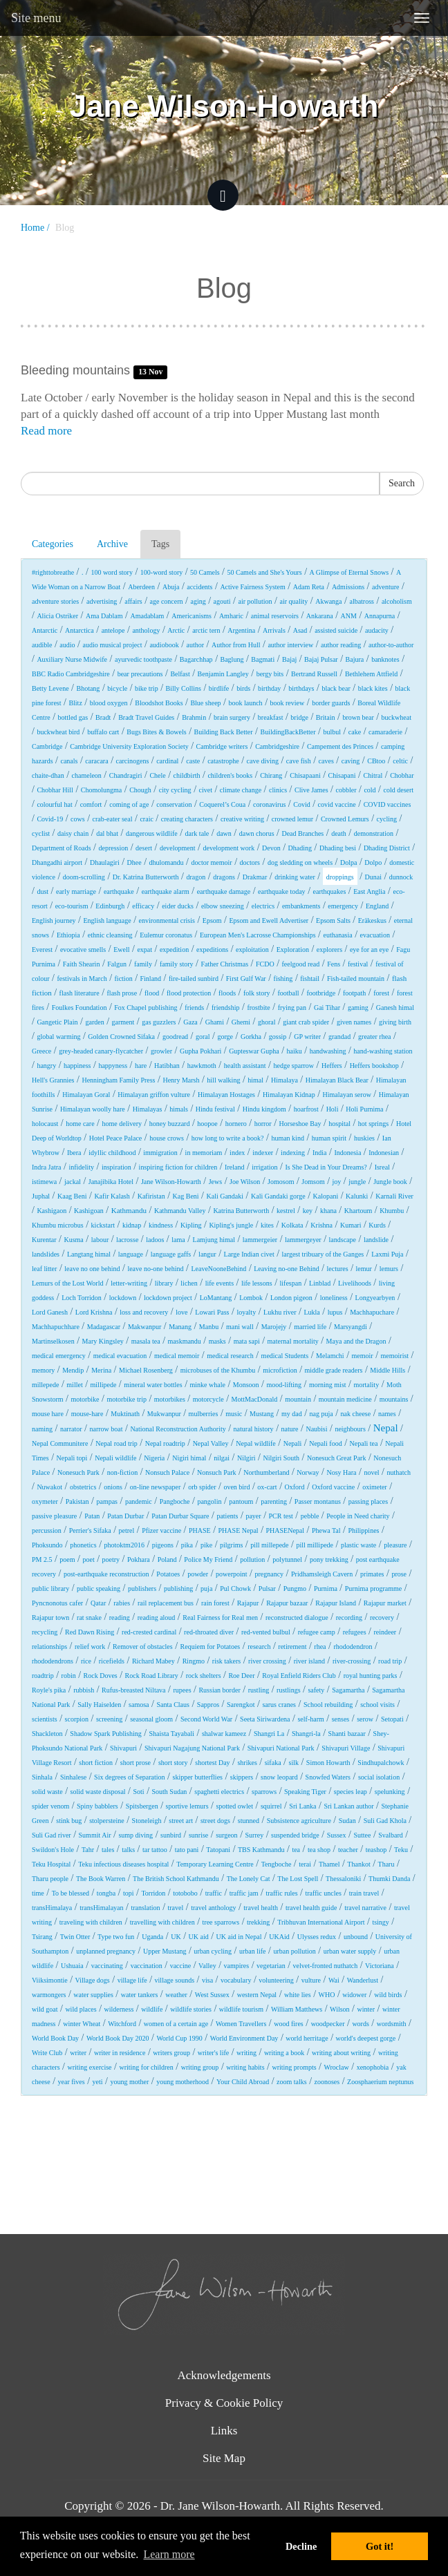 The height and width of the screenshot is (2576, 448). What do you see at coordinates (106, 1574) in the screenshot?
I see `post-earthquake reconstruction` at bounding box center [106, 1574].